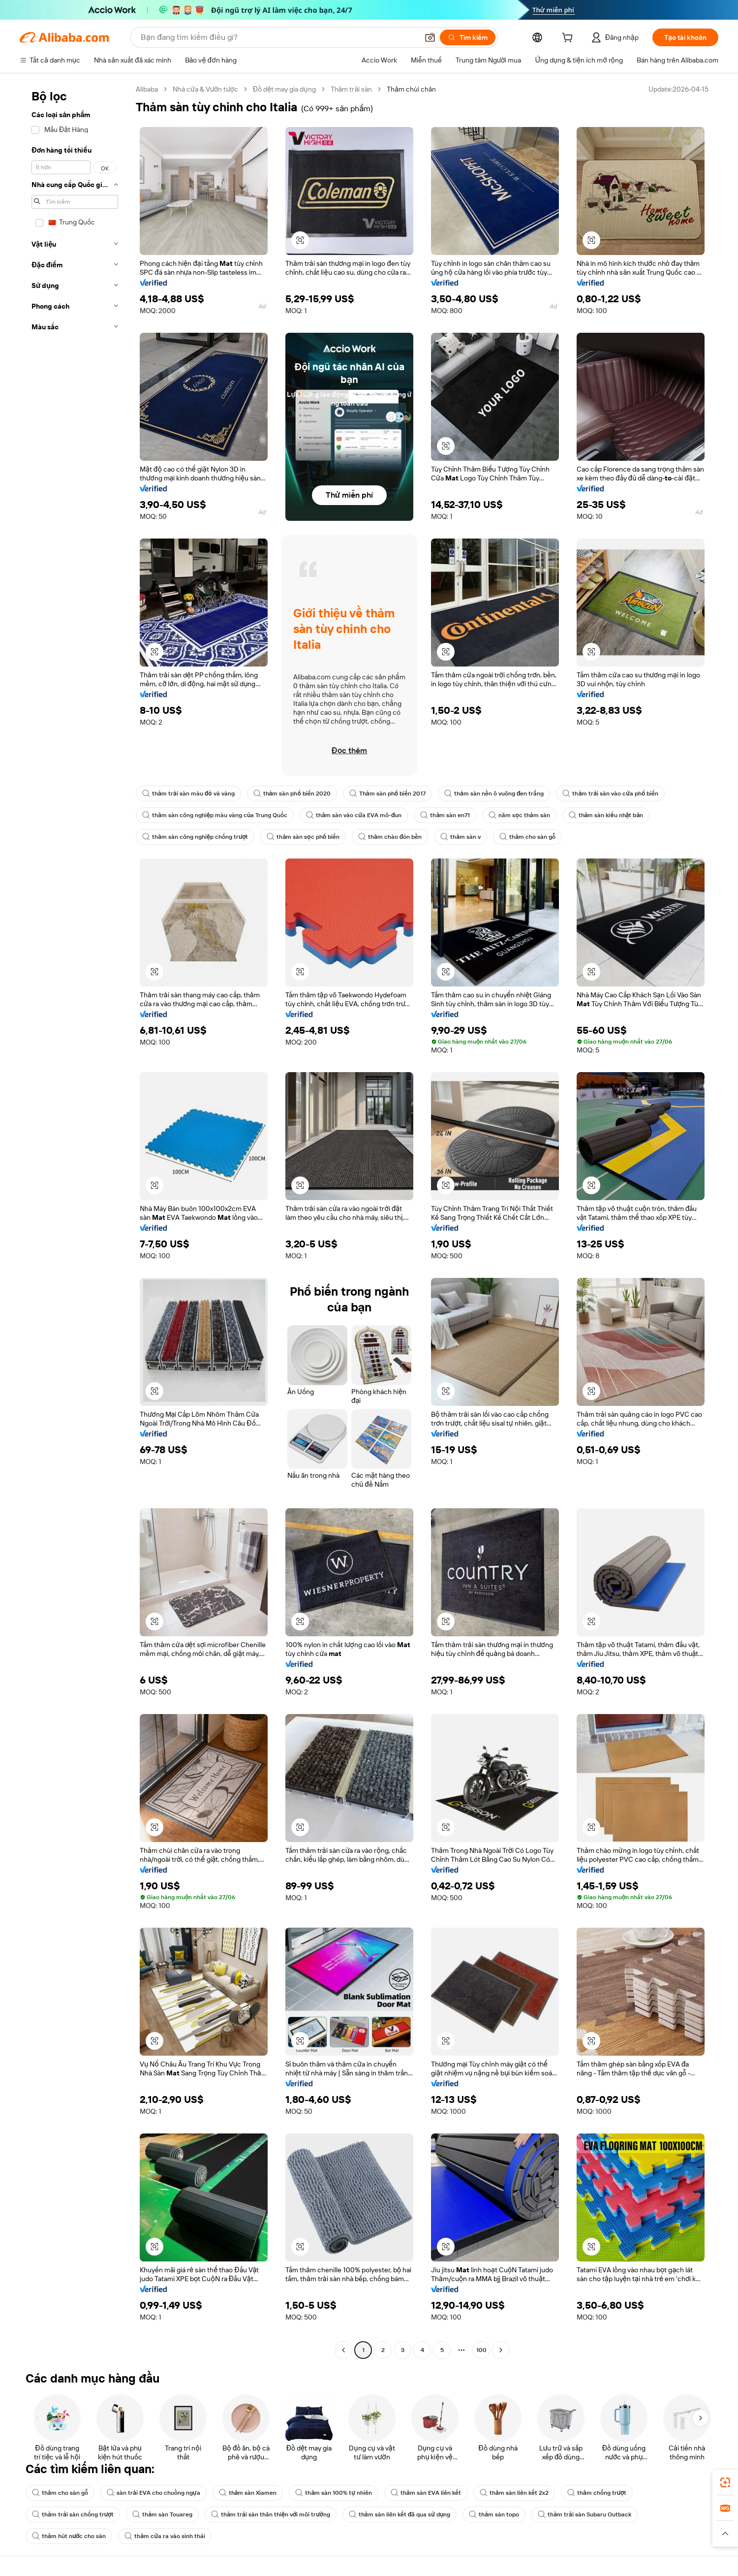 The image size is (738, 2576). What do you see at coordinates (426, 2493) in the screenshot?
I see `thảm sàn EVA liên kết` at bounding box center [426, 2493].